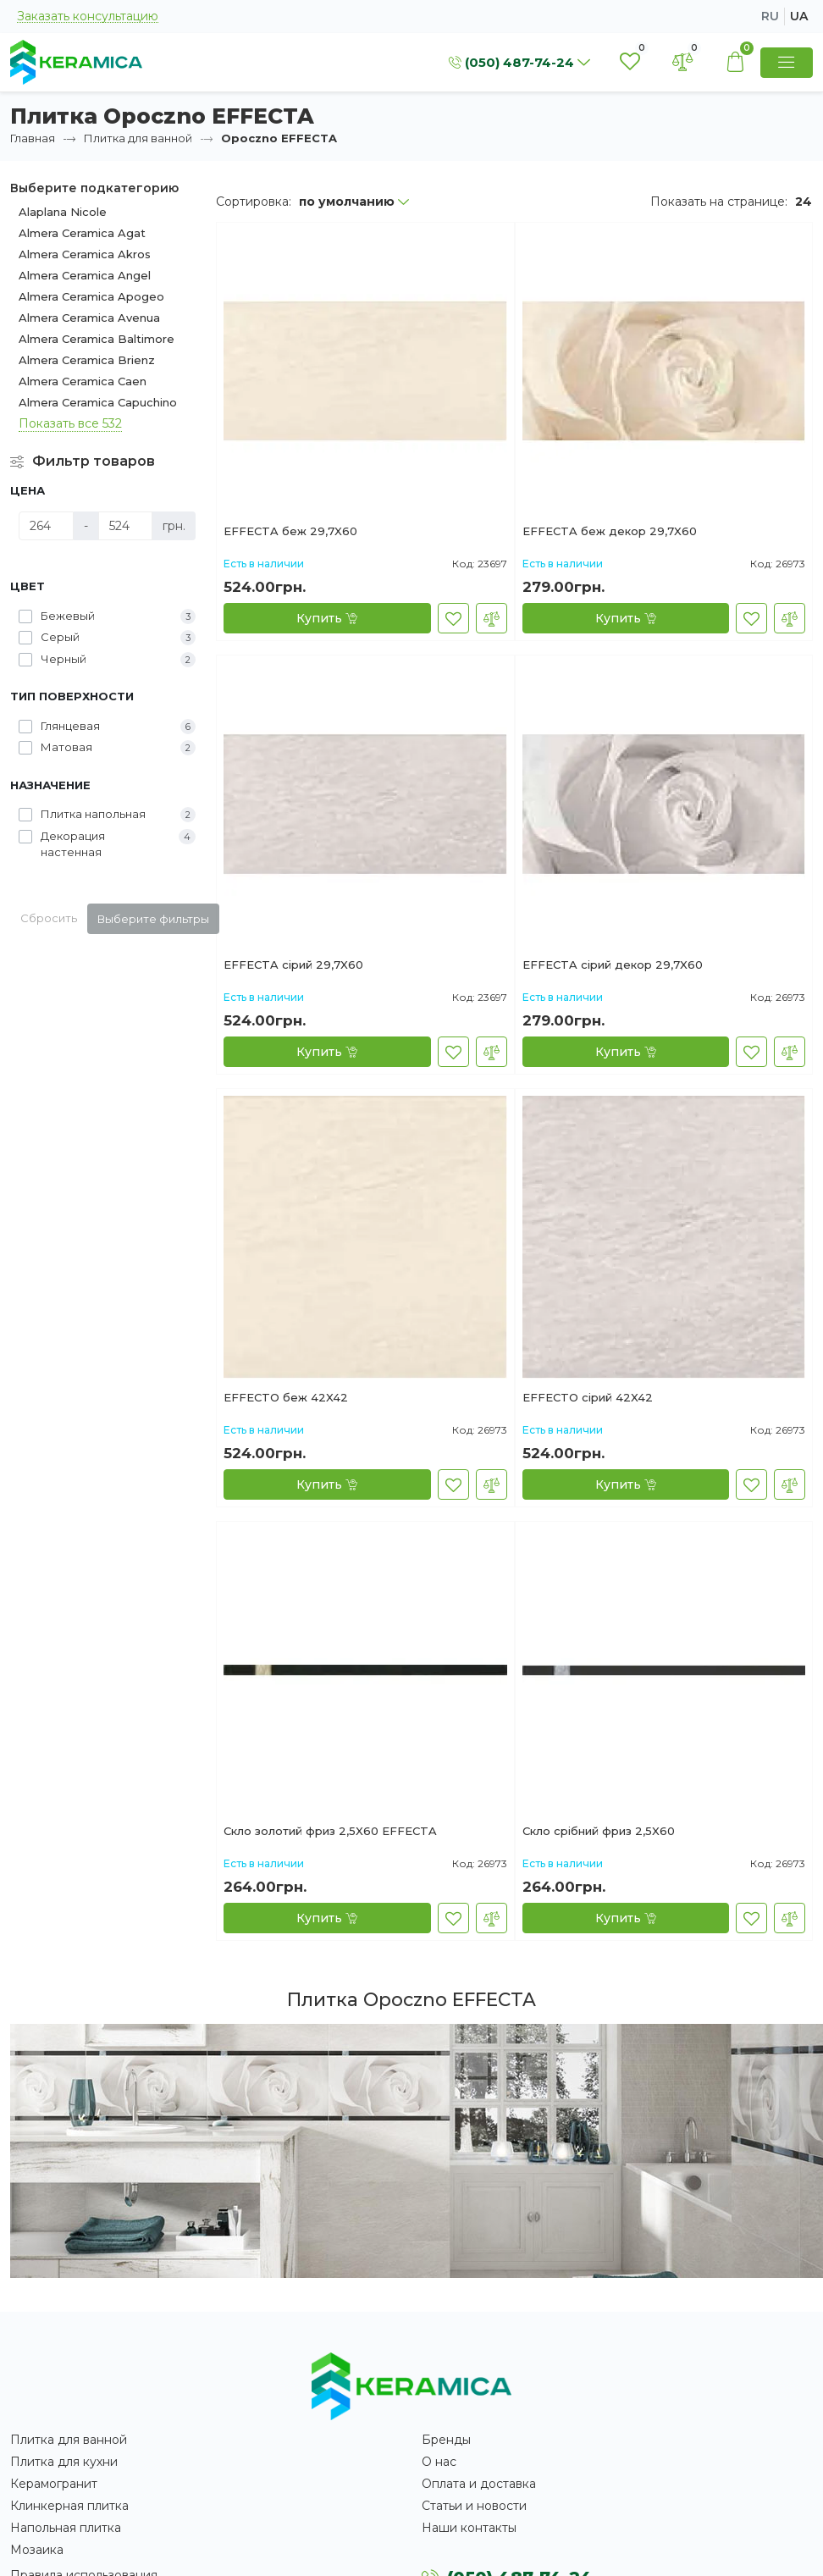 The height and width of the screenshot is (2576, 823). I want to click on EFFECTA сірий декор 29,7X60, so click(612, 965).